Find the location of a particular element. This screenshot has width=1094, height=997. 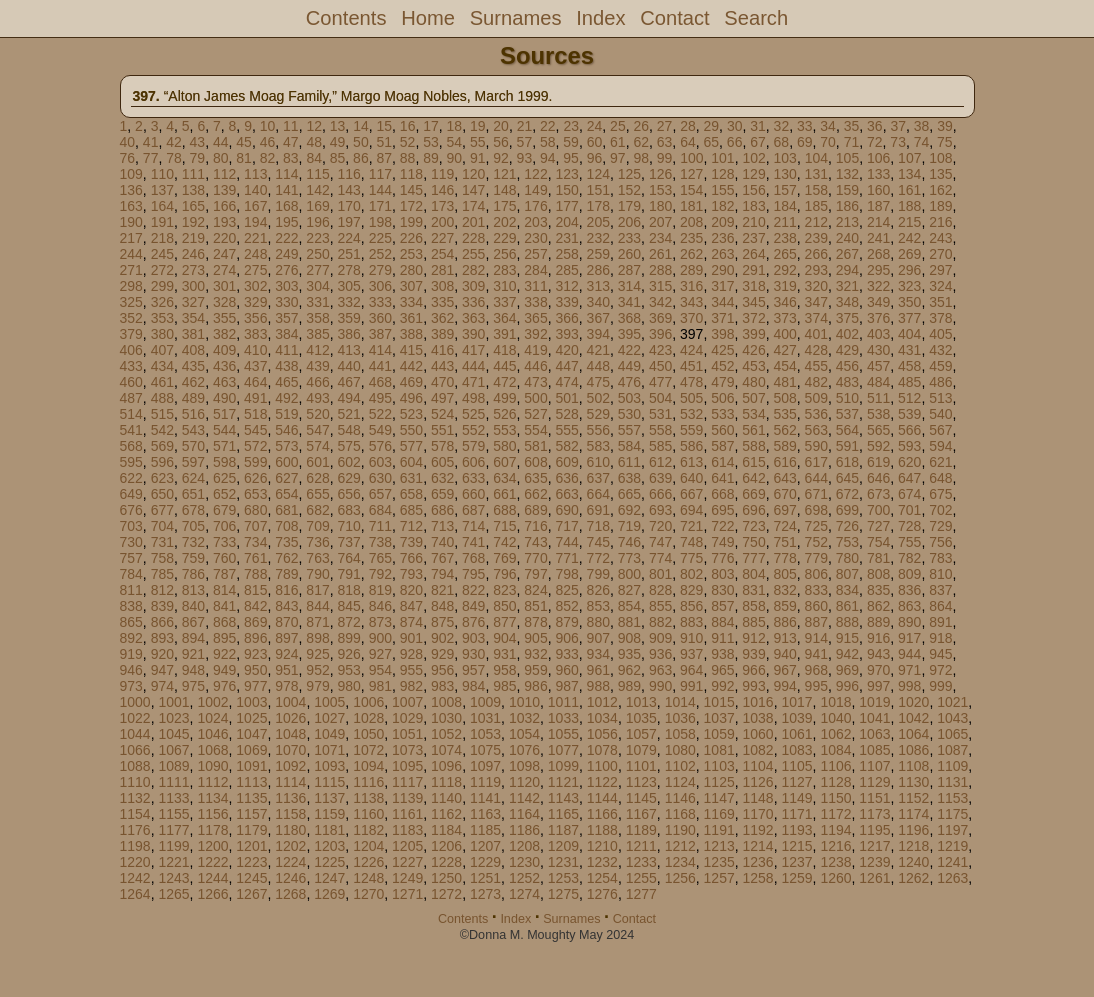

1159 is located at coordinates (329, 814).